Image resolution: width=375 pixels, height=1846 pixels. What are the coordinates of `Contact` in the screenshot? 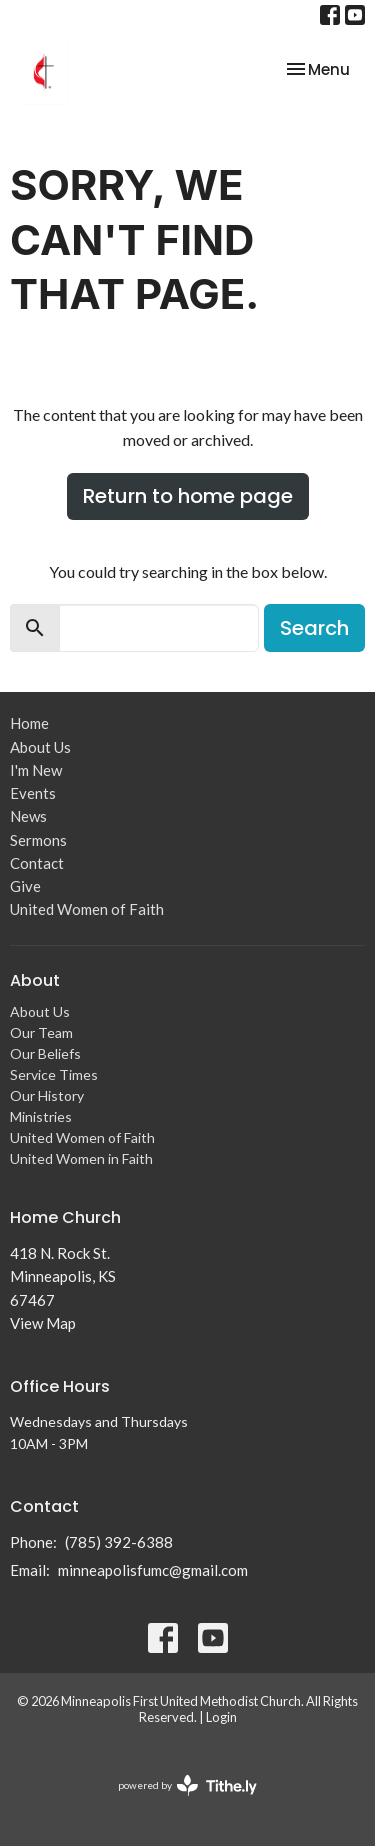 It's located at (37, 863).